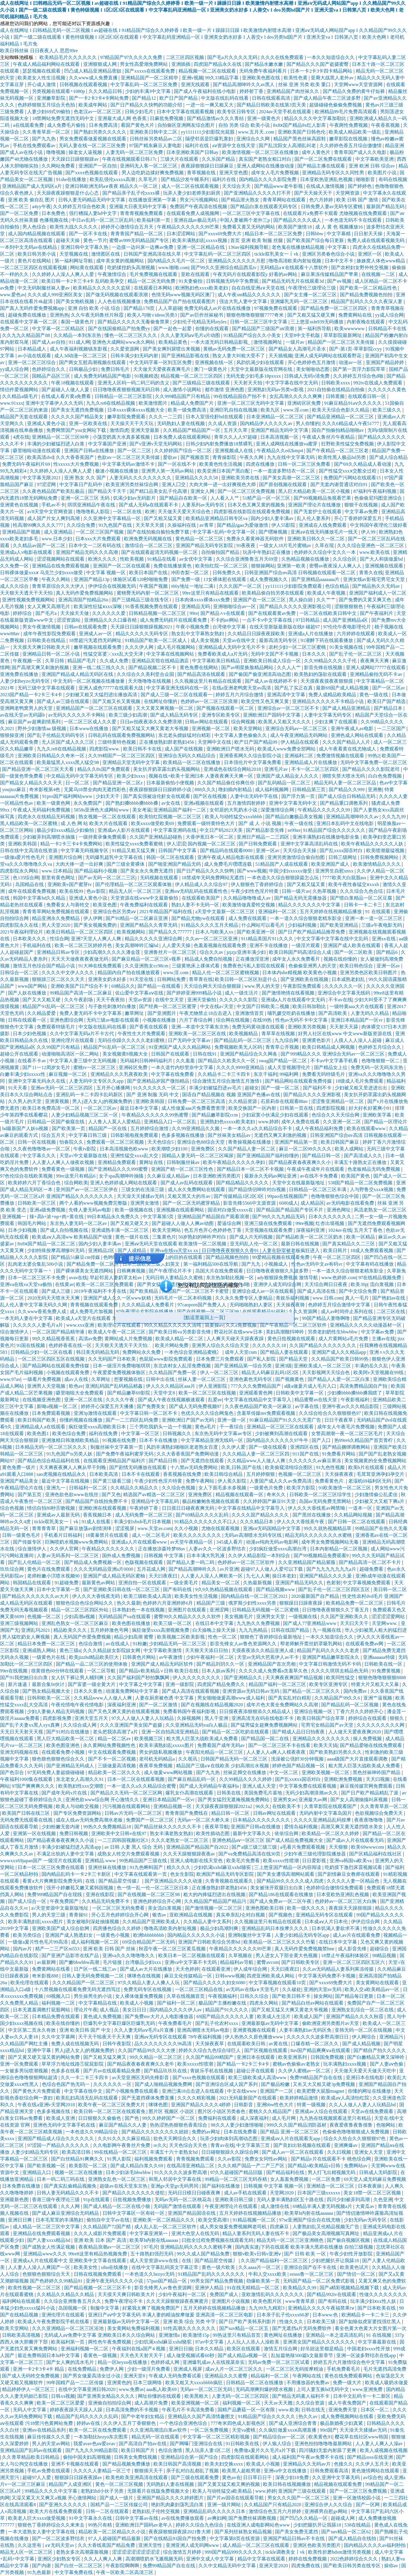  What do you see at coordinates (56, 579) in the screenshot?
I see `午夜久久网站` at bounding box center [56, 579].